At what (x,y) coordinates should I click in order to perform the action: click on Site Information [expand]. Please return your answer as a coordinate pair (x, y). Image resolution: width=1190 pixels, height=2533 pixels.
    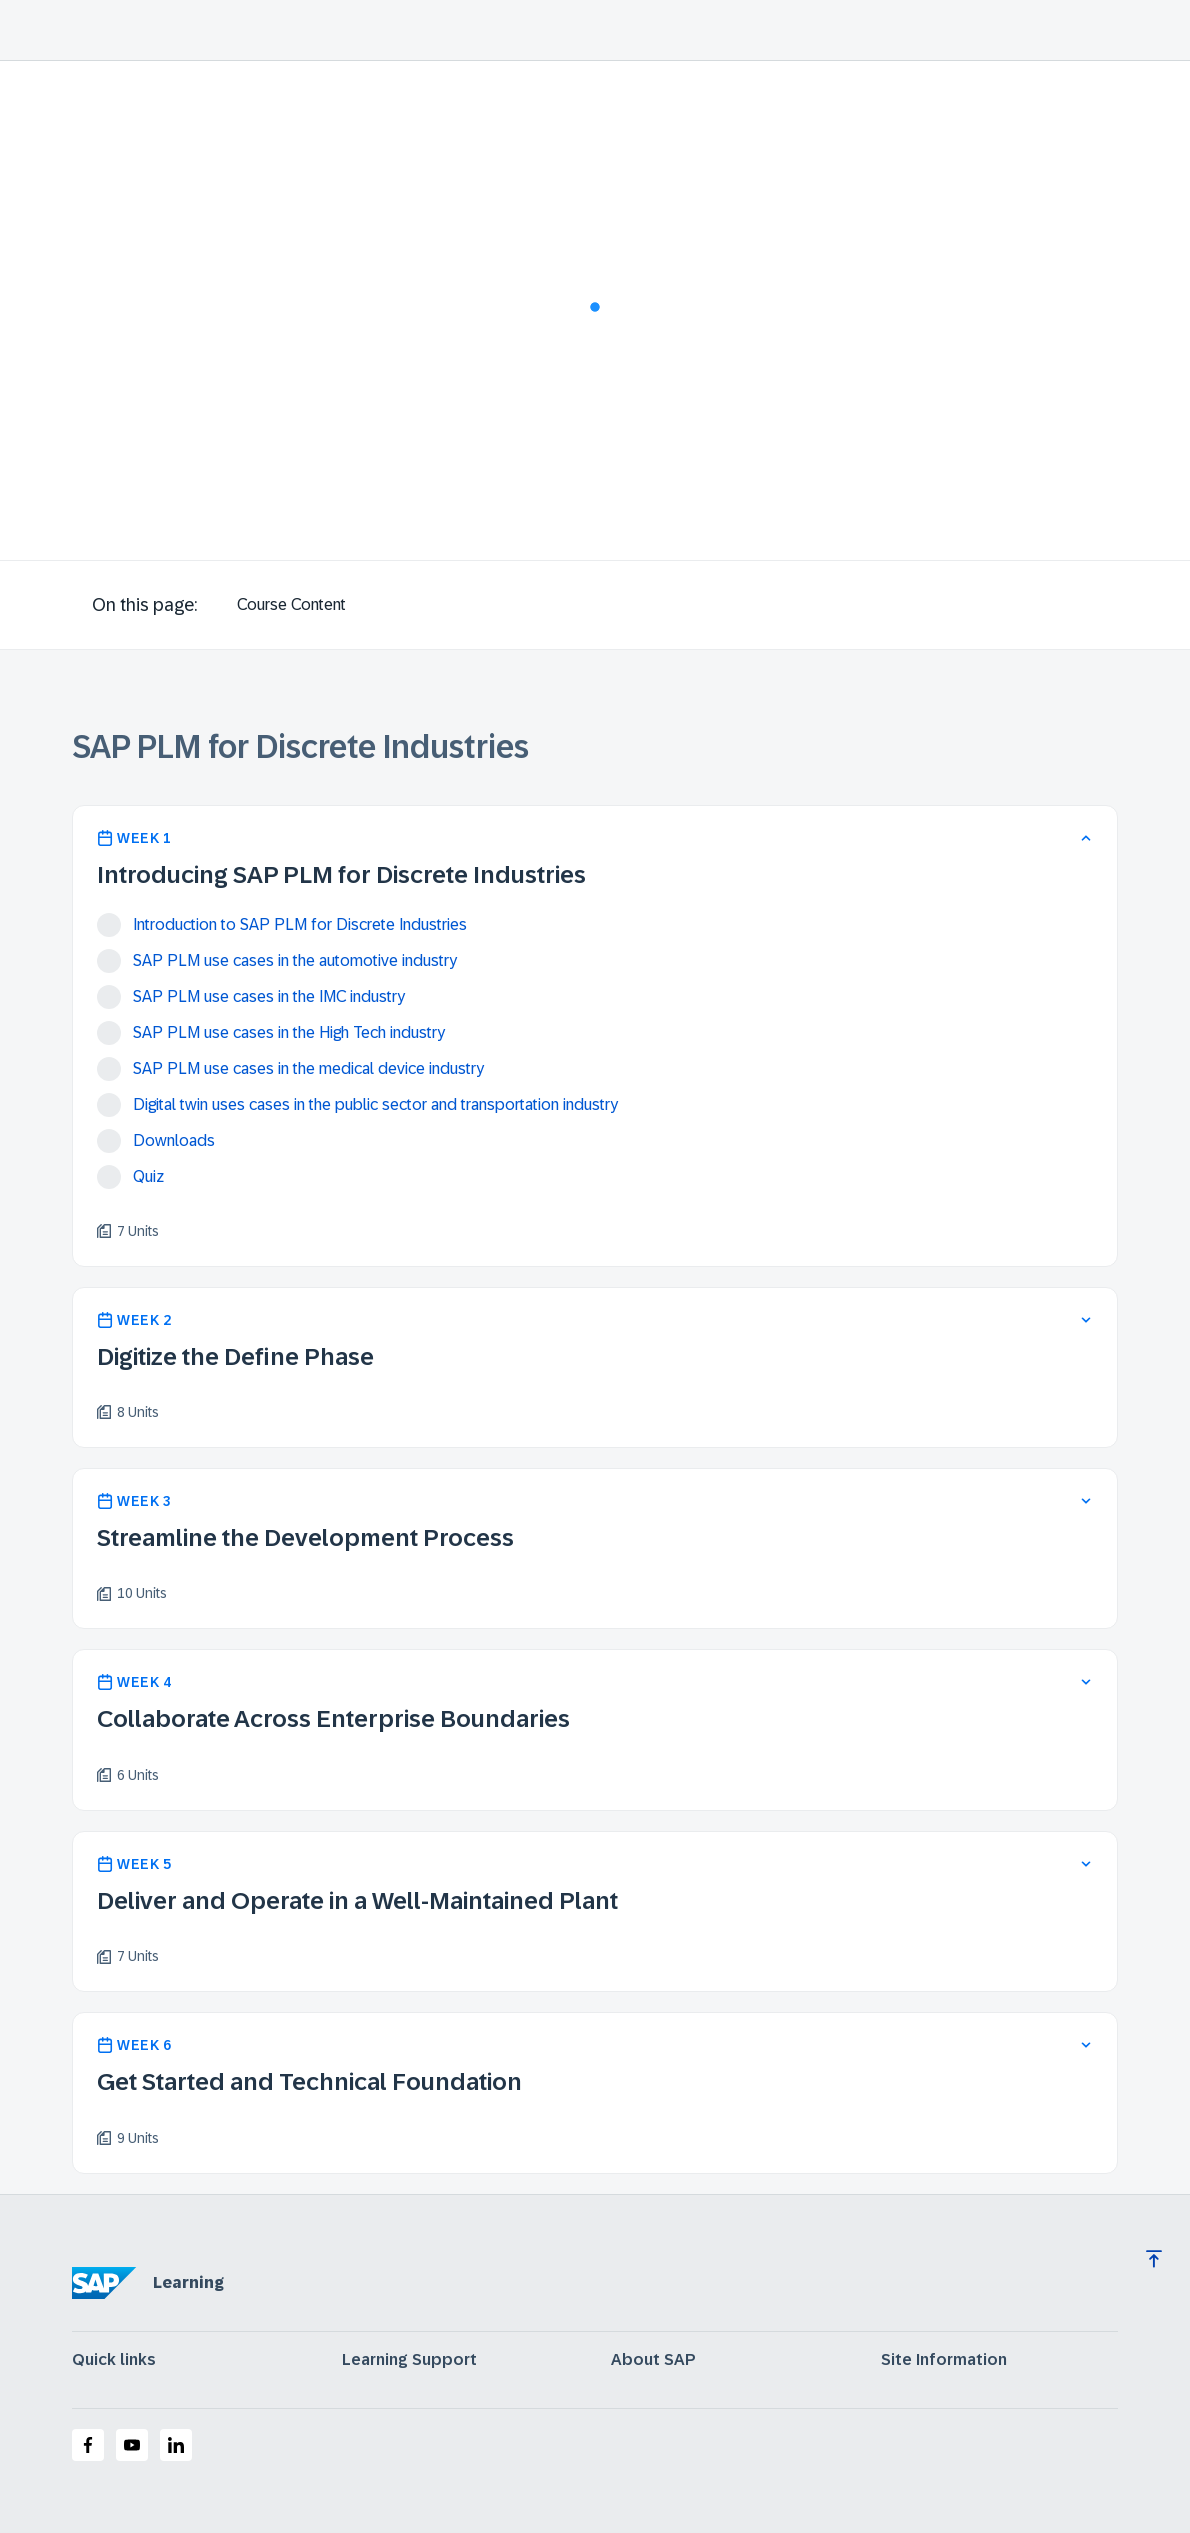
    Looking at the image, I should click on (944, 2360).